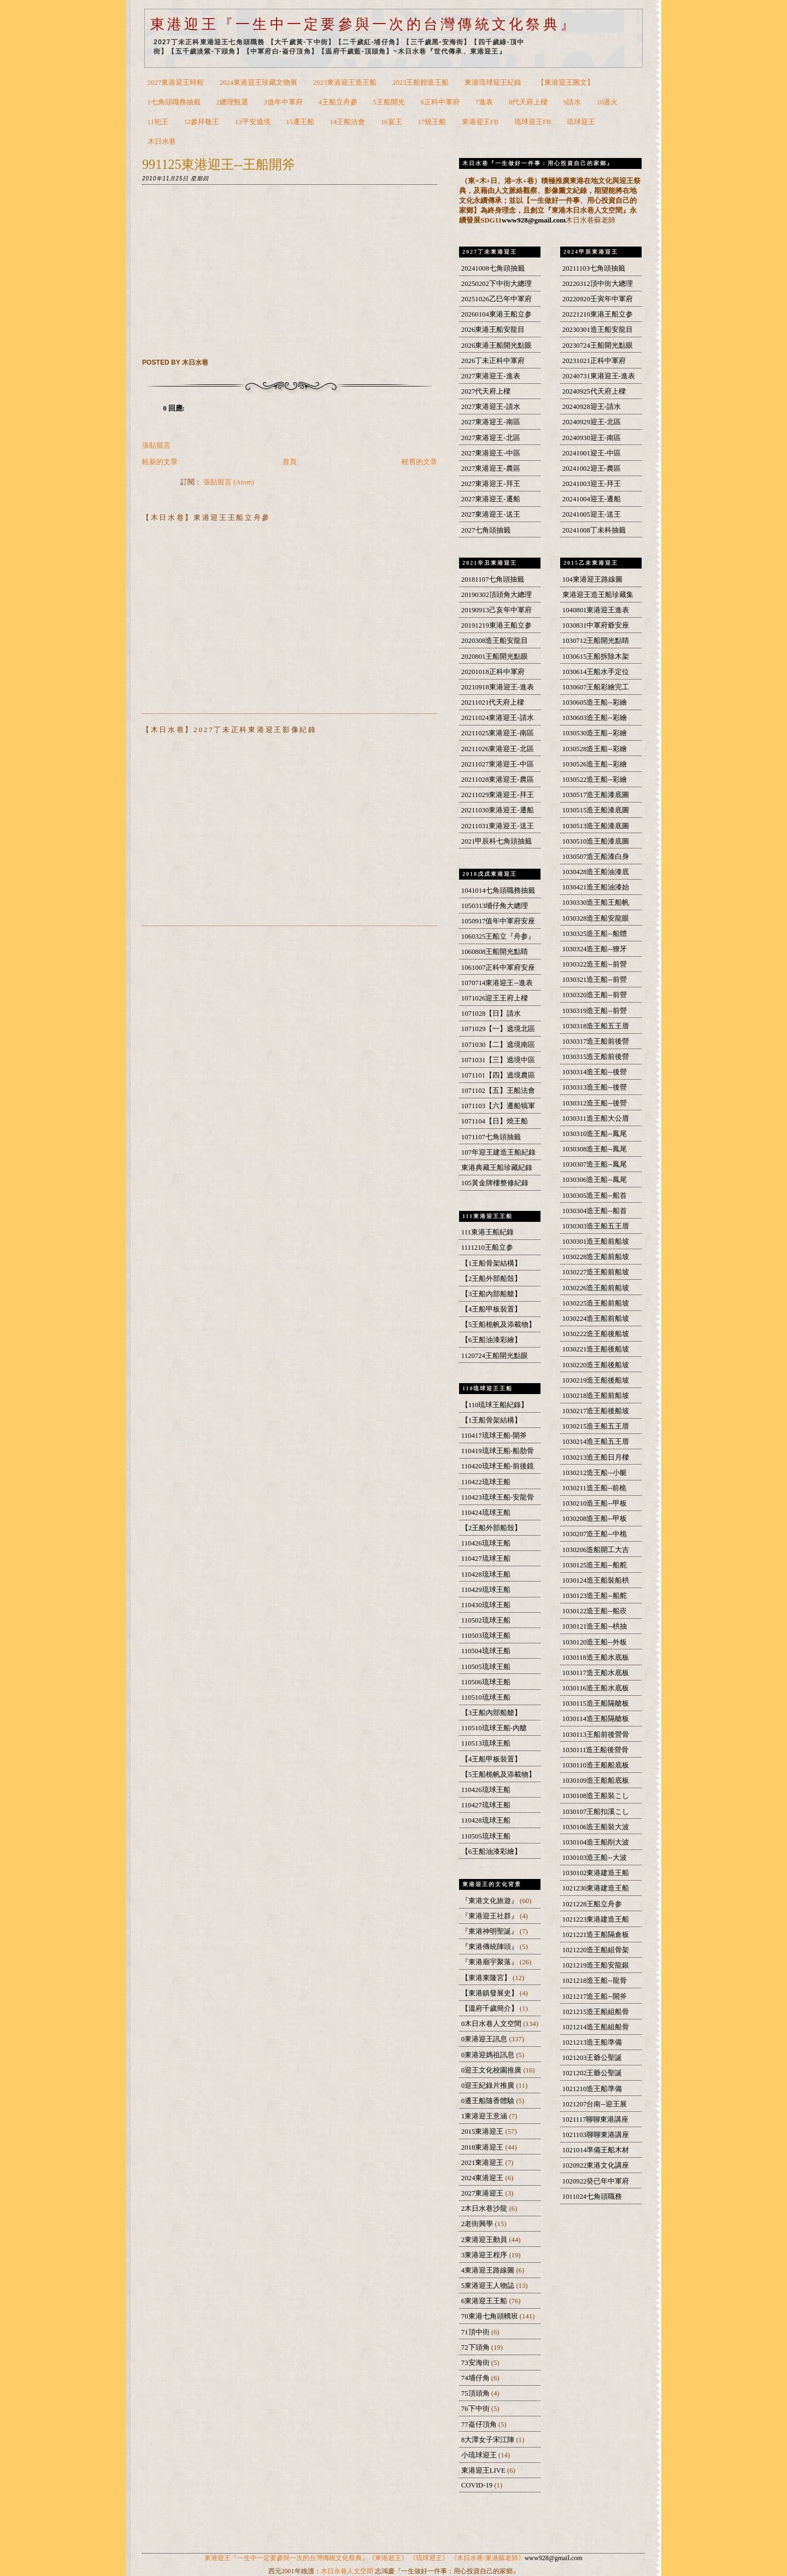 The image size is (787, 2576). What do you see at coordinates (594, 979) in the screenshot?
I see `1030321造王船--前營` at bounding box center [594, 979].